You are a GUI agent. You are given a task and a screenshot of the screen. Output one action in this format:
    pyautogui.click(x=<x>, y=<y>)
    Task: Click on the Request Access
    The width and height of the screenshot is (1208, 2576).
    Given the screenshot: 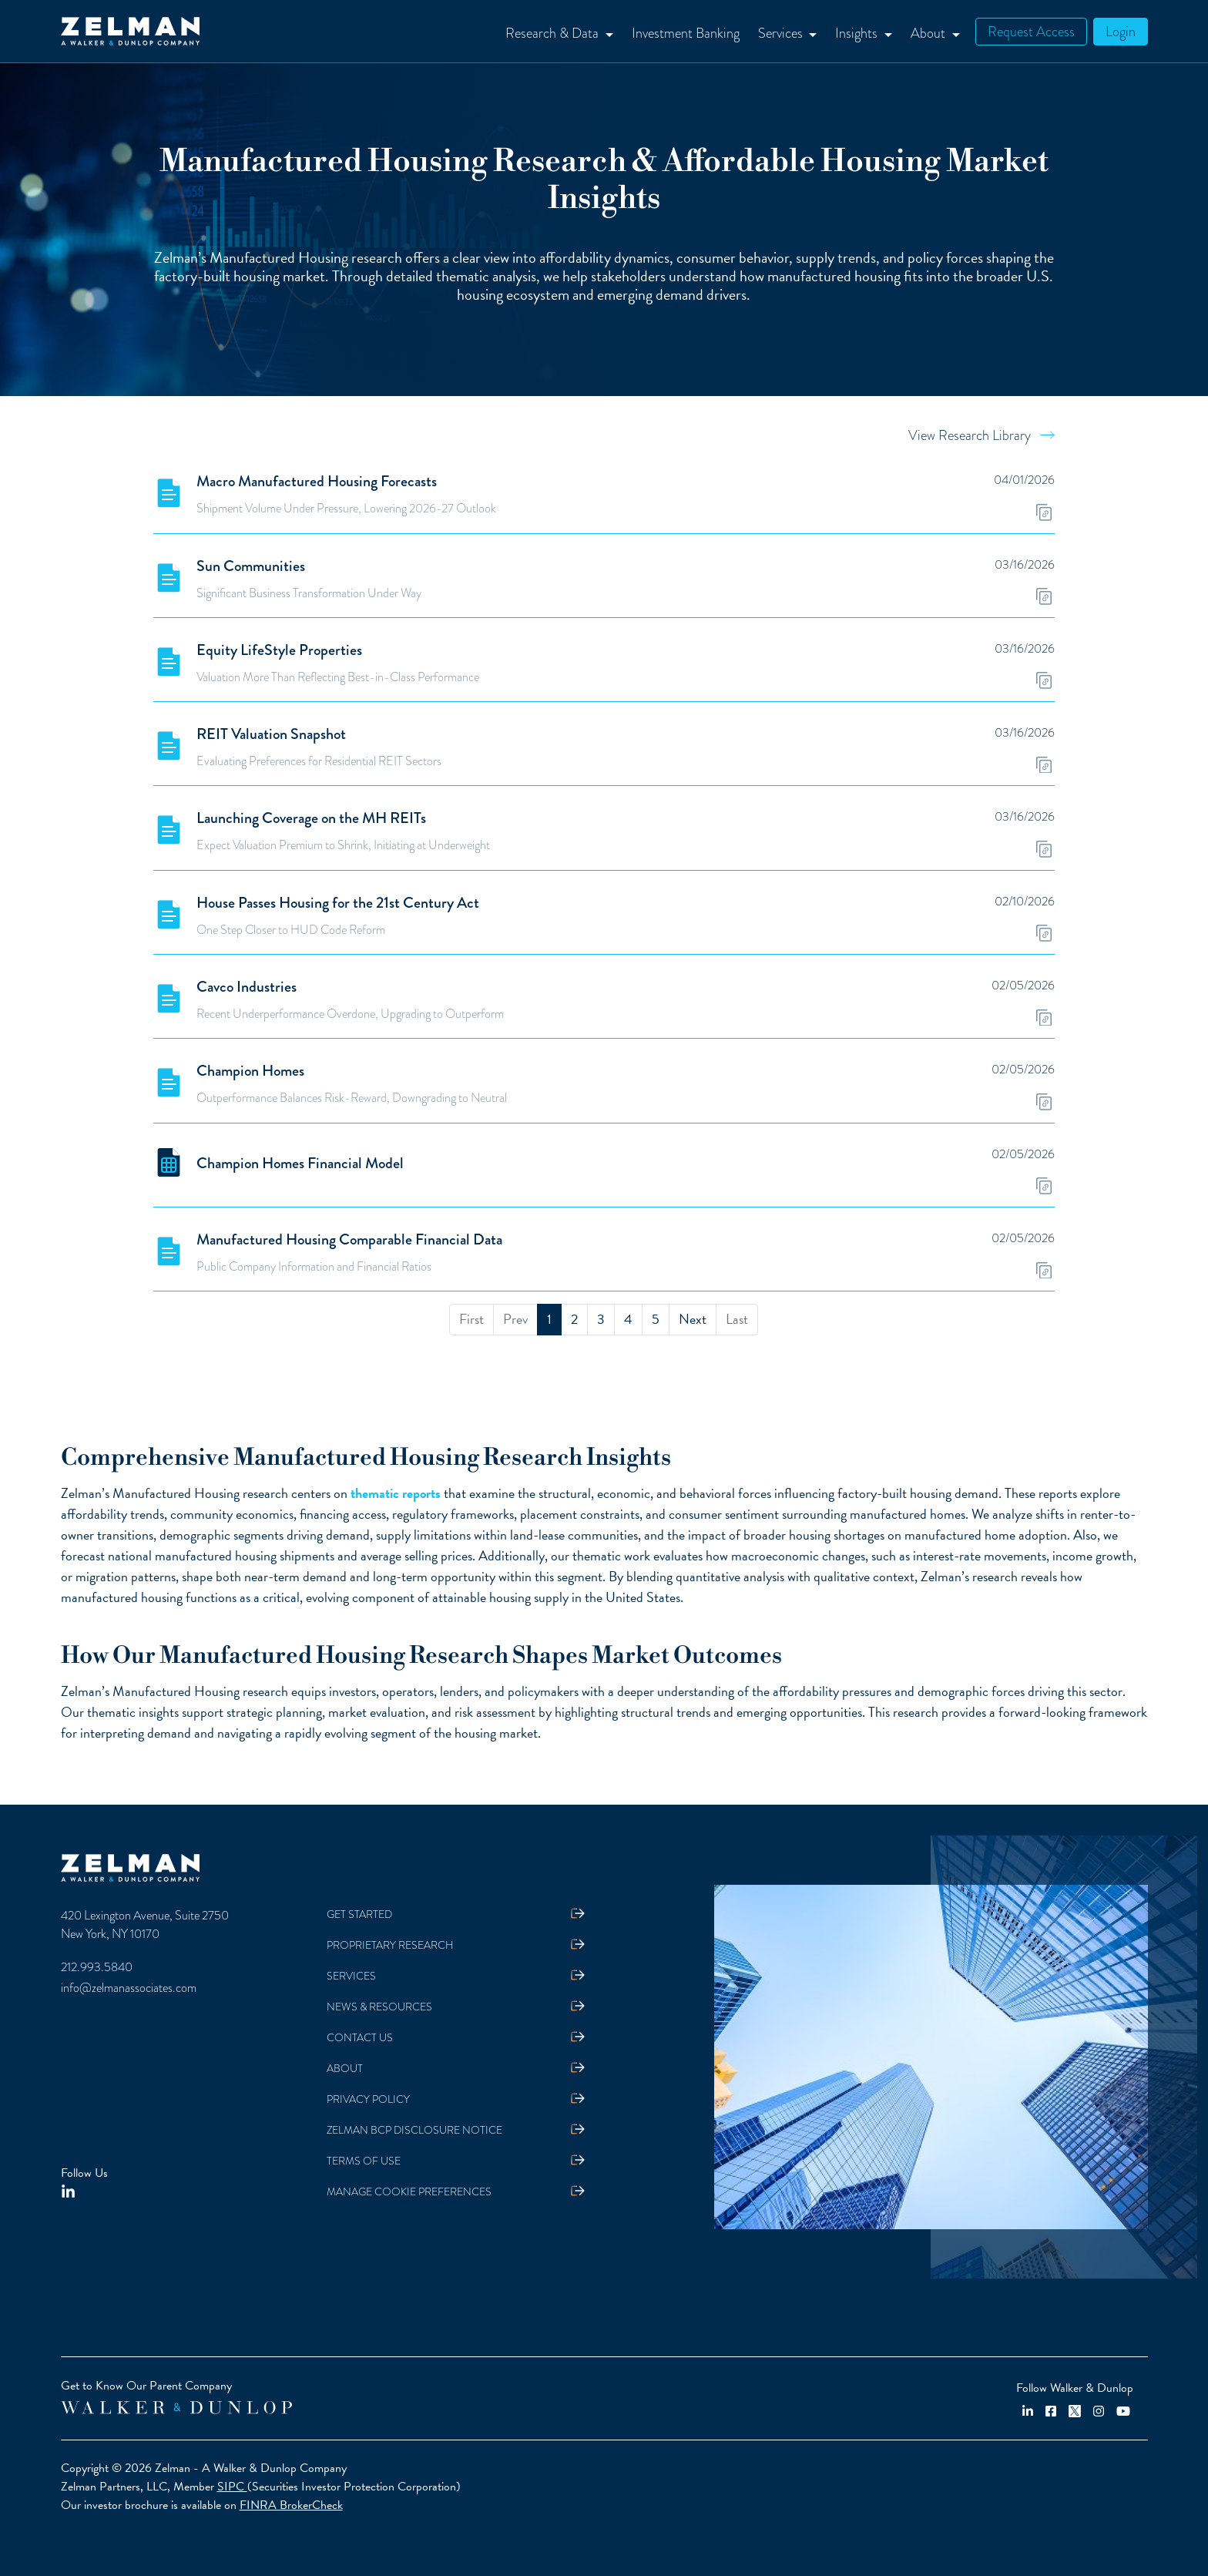 What is the action you would take?
    pyautogui.click(x=1031, y=31)
    